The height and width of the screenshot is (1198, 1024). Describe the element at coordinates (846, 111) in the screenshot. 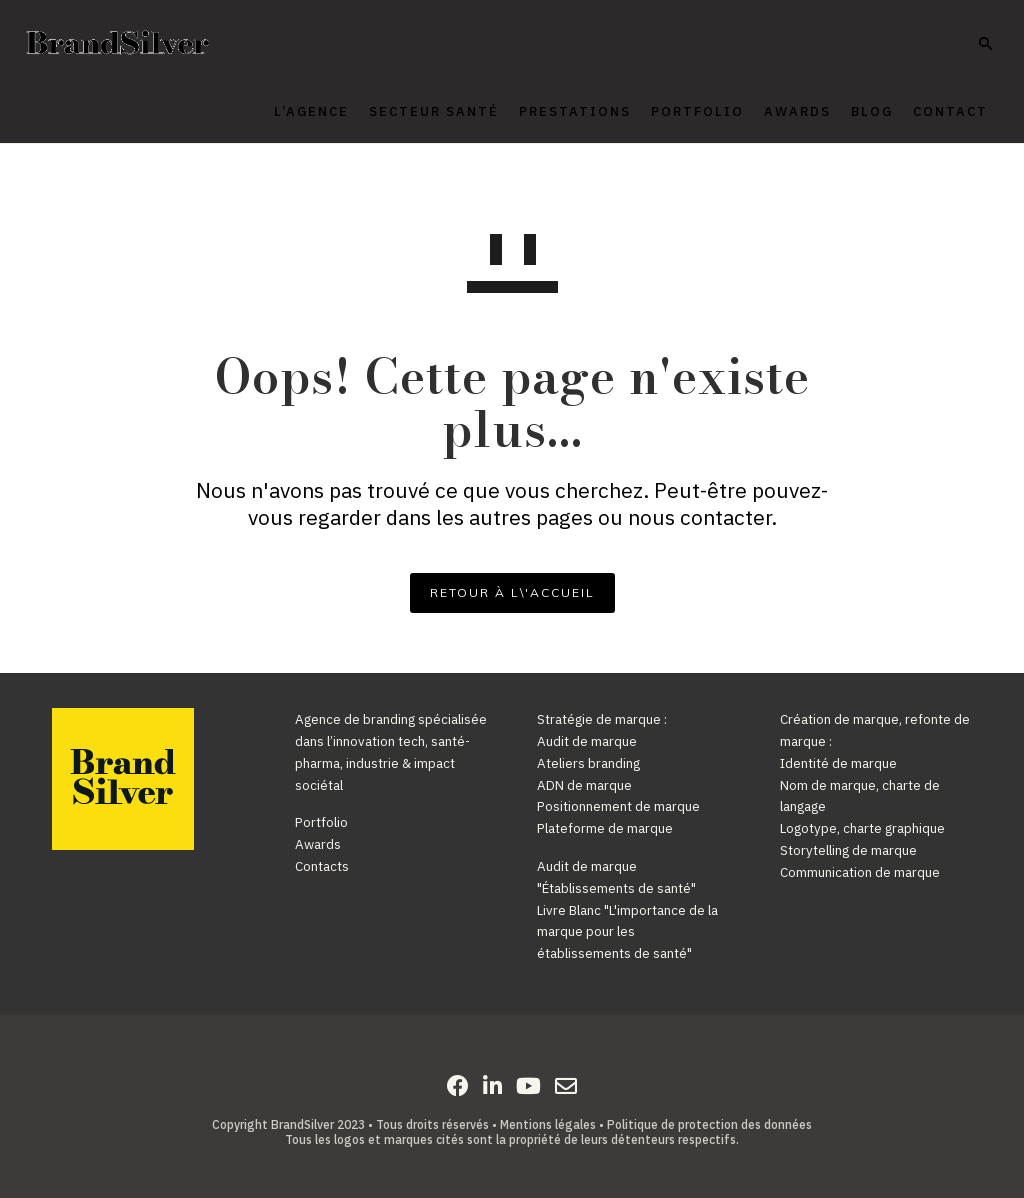

I see `Blog` at that location.